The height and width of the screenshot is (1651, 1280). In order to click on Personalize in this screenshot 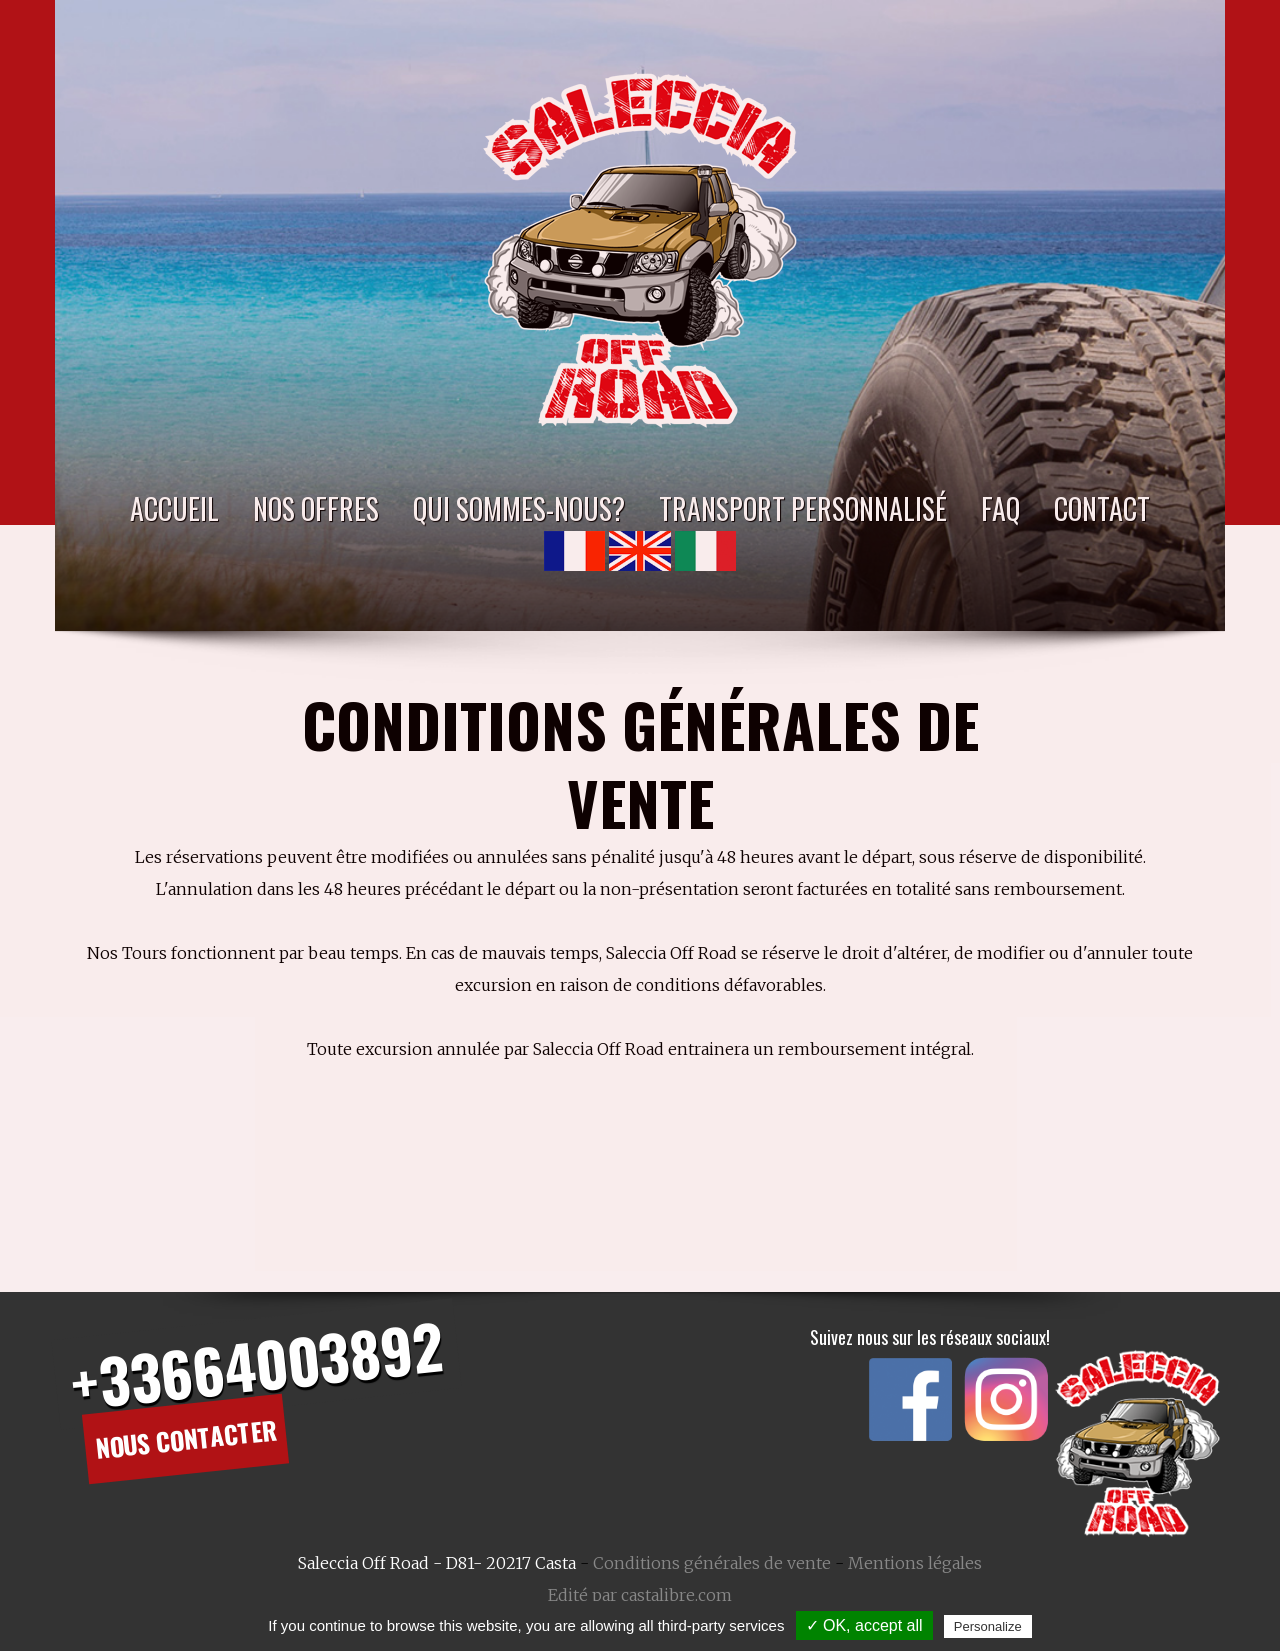, I will do `click(988, 1626)`.